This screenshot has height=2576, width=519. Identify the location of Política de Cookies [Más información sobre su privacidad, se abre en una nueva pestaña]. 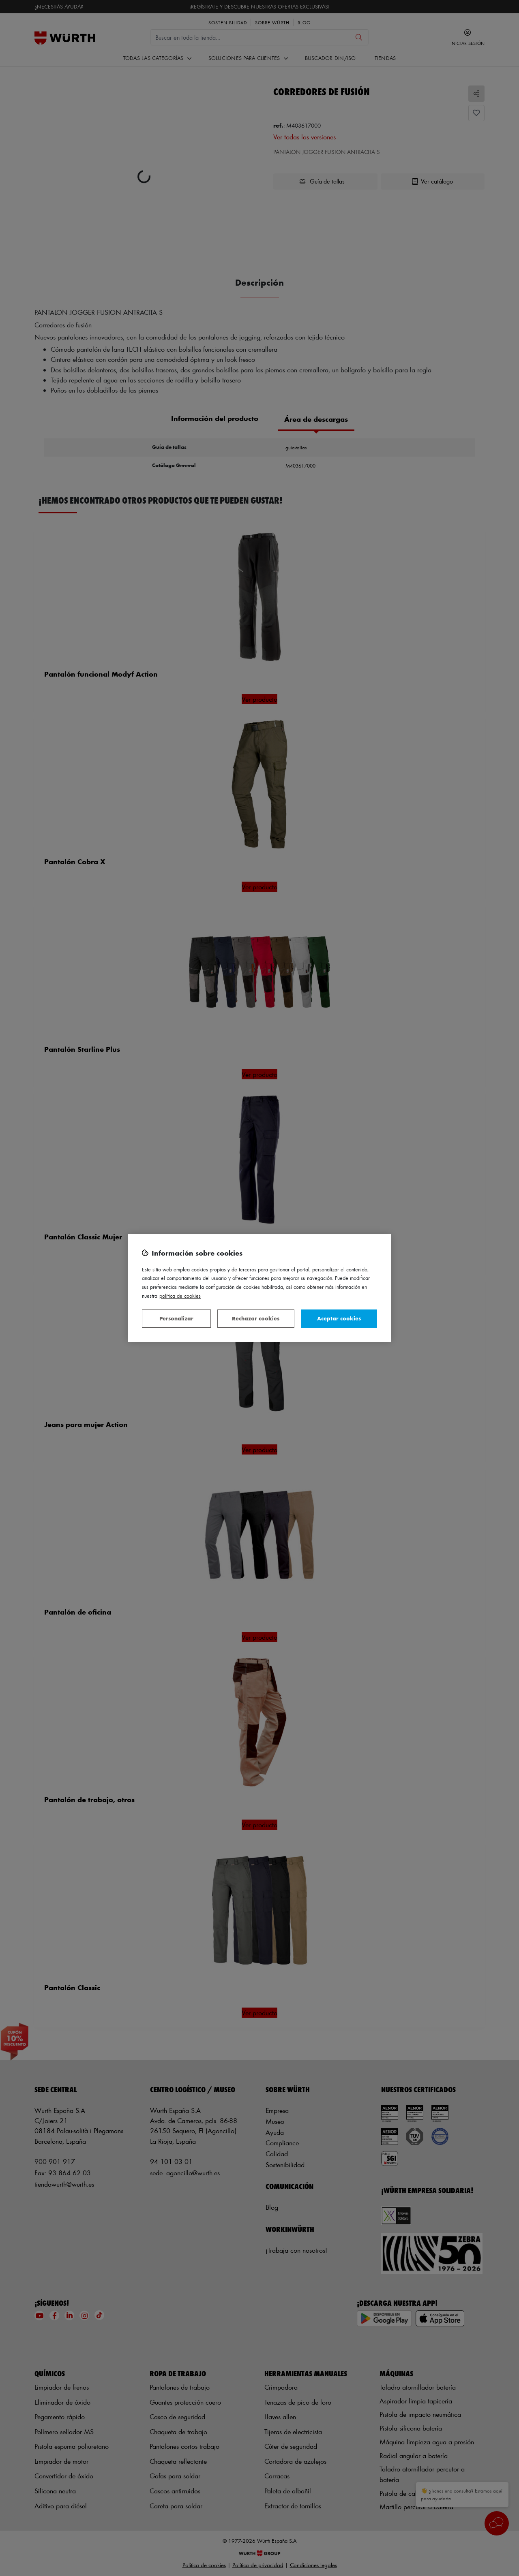
(180, 1295).